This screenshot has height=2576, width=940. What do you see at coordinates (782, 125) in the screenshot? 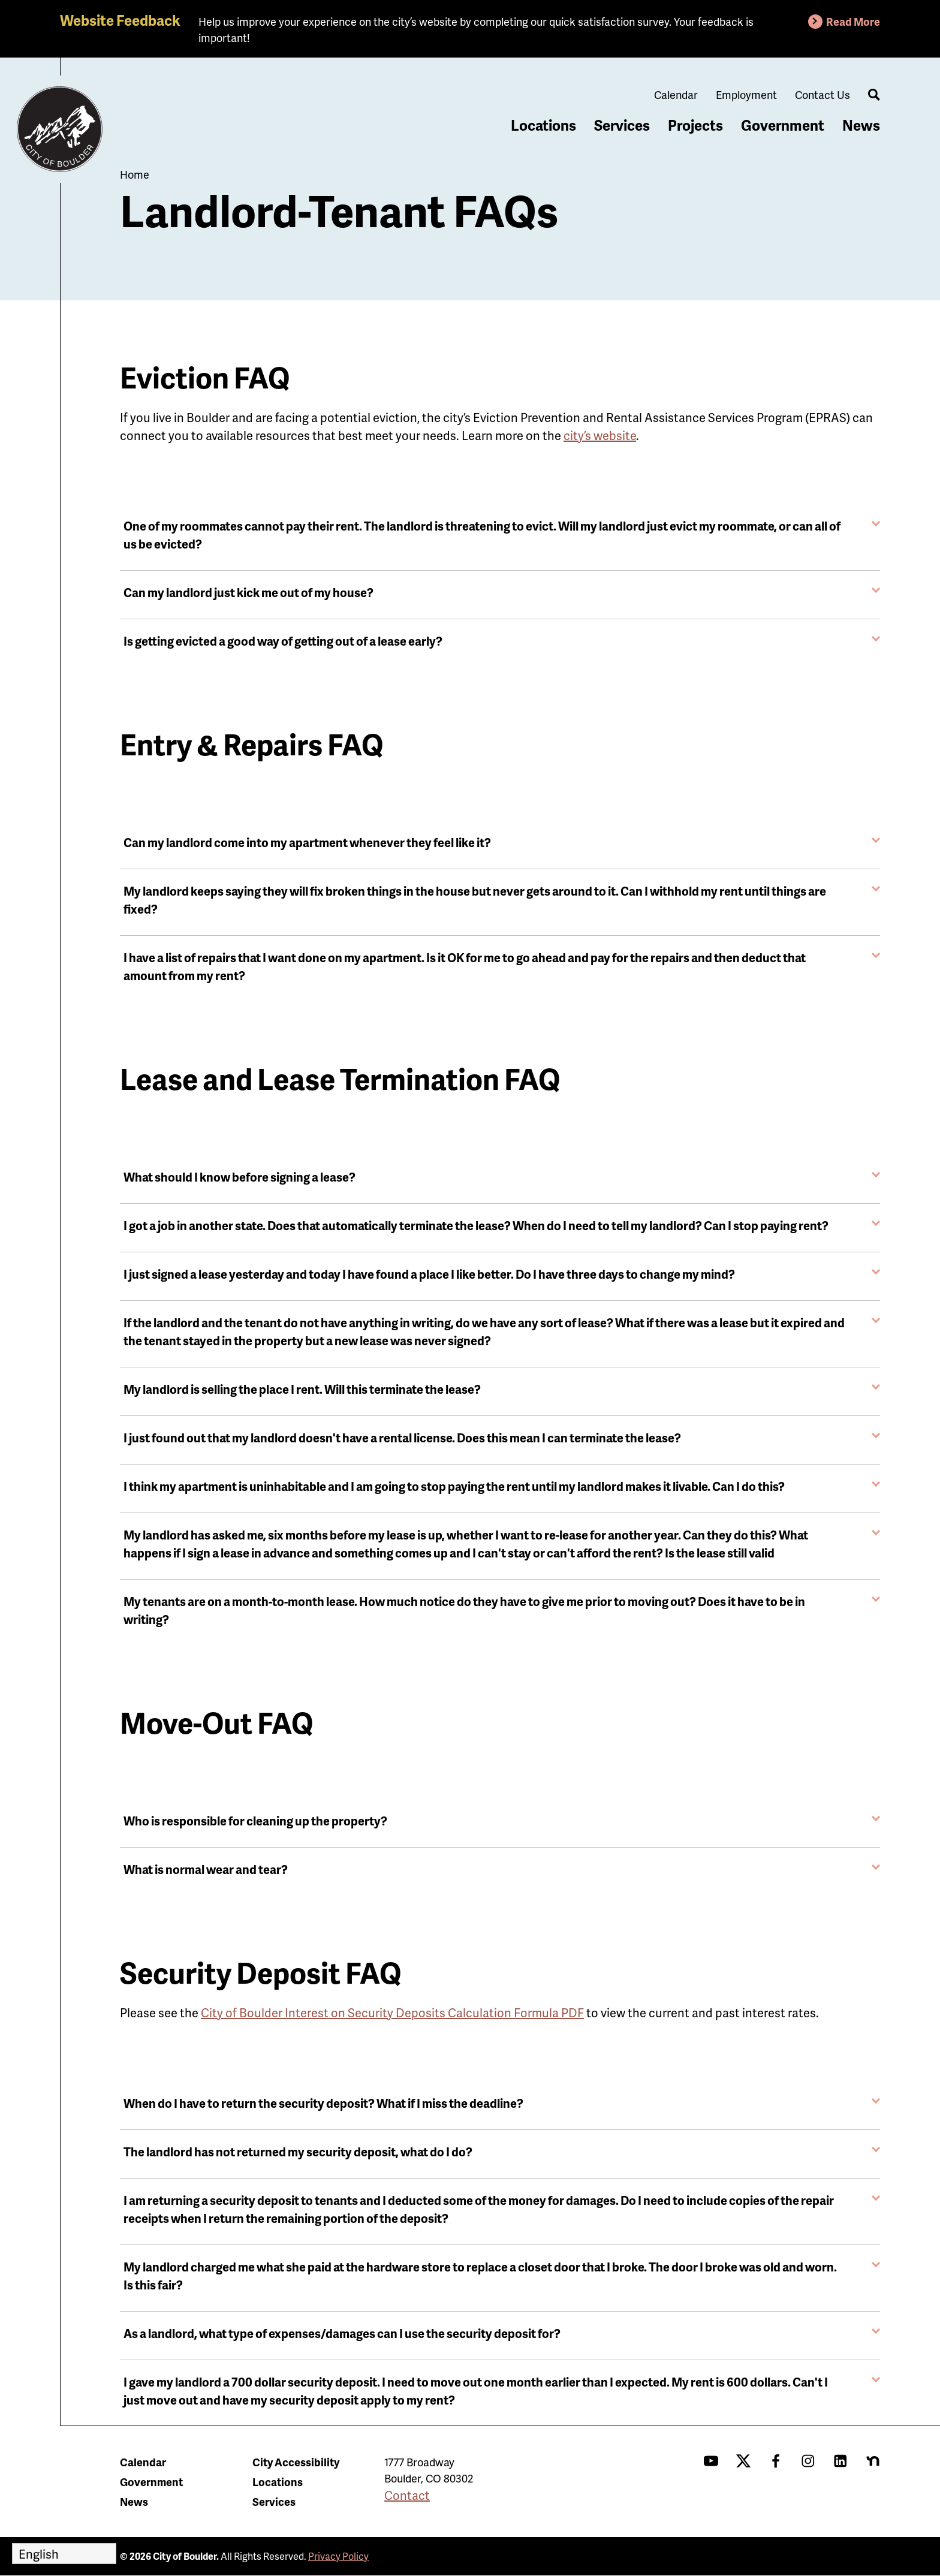
I see `Government` at bounding box center [782, 125].